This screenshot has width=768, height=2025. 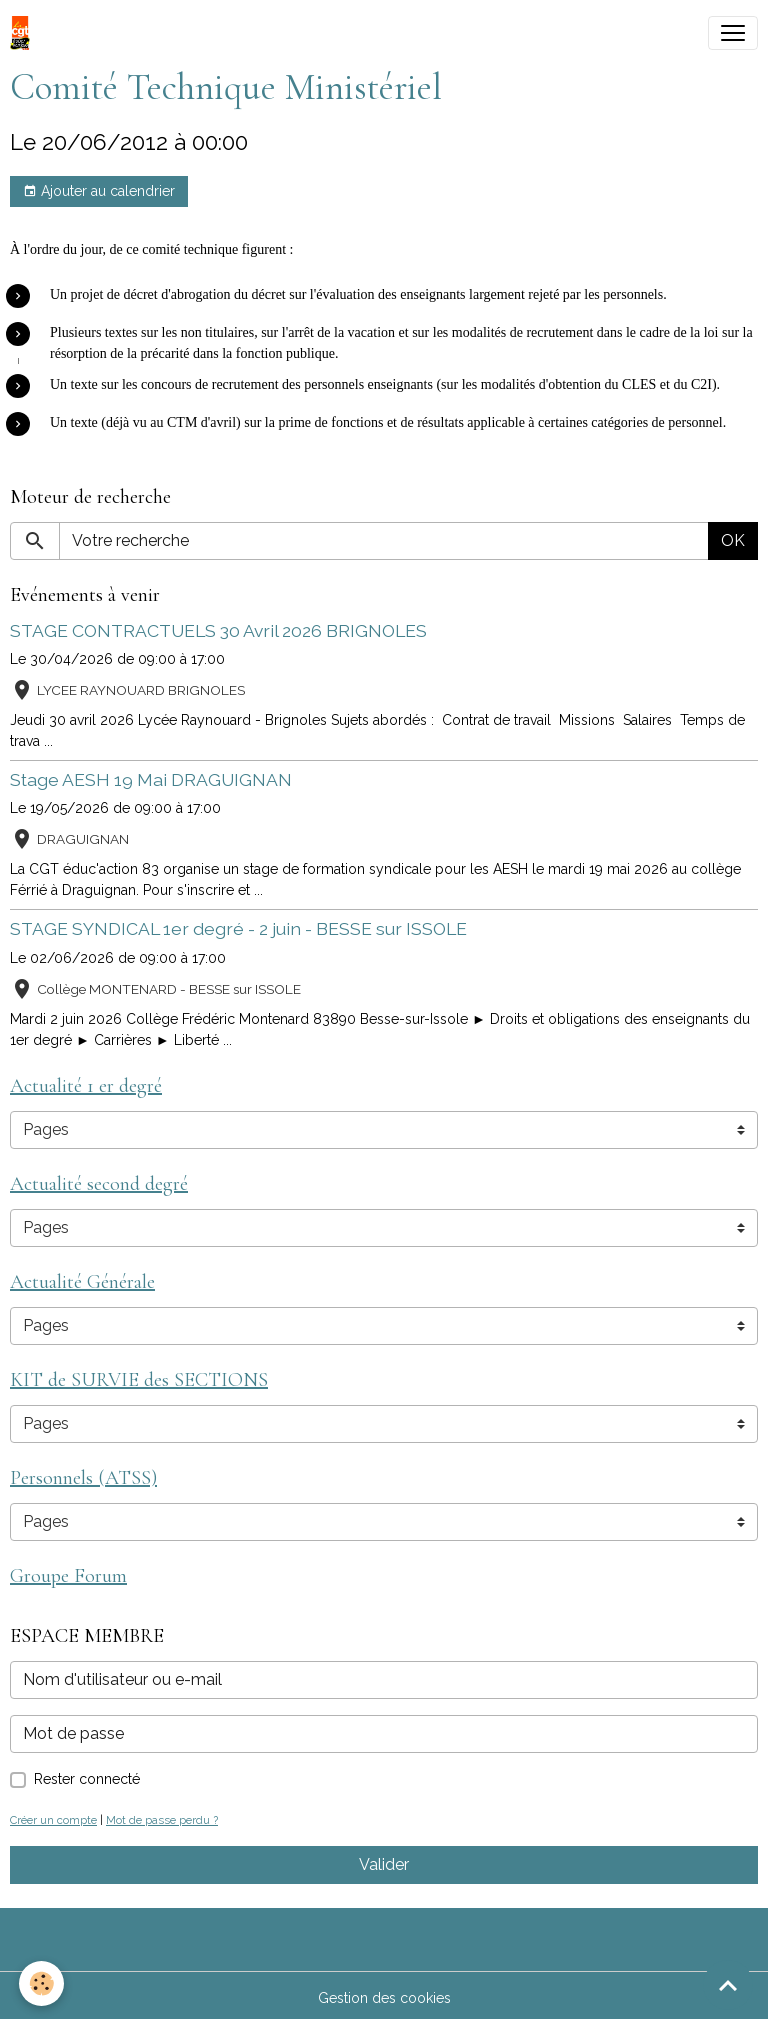 I want to click on Stage AESH 19 Mai DRAGUIGNAN, so click(x=151, y=779).